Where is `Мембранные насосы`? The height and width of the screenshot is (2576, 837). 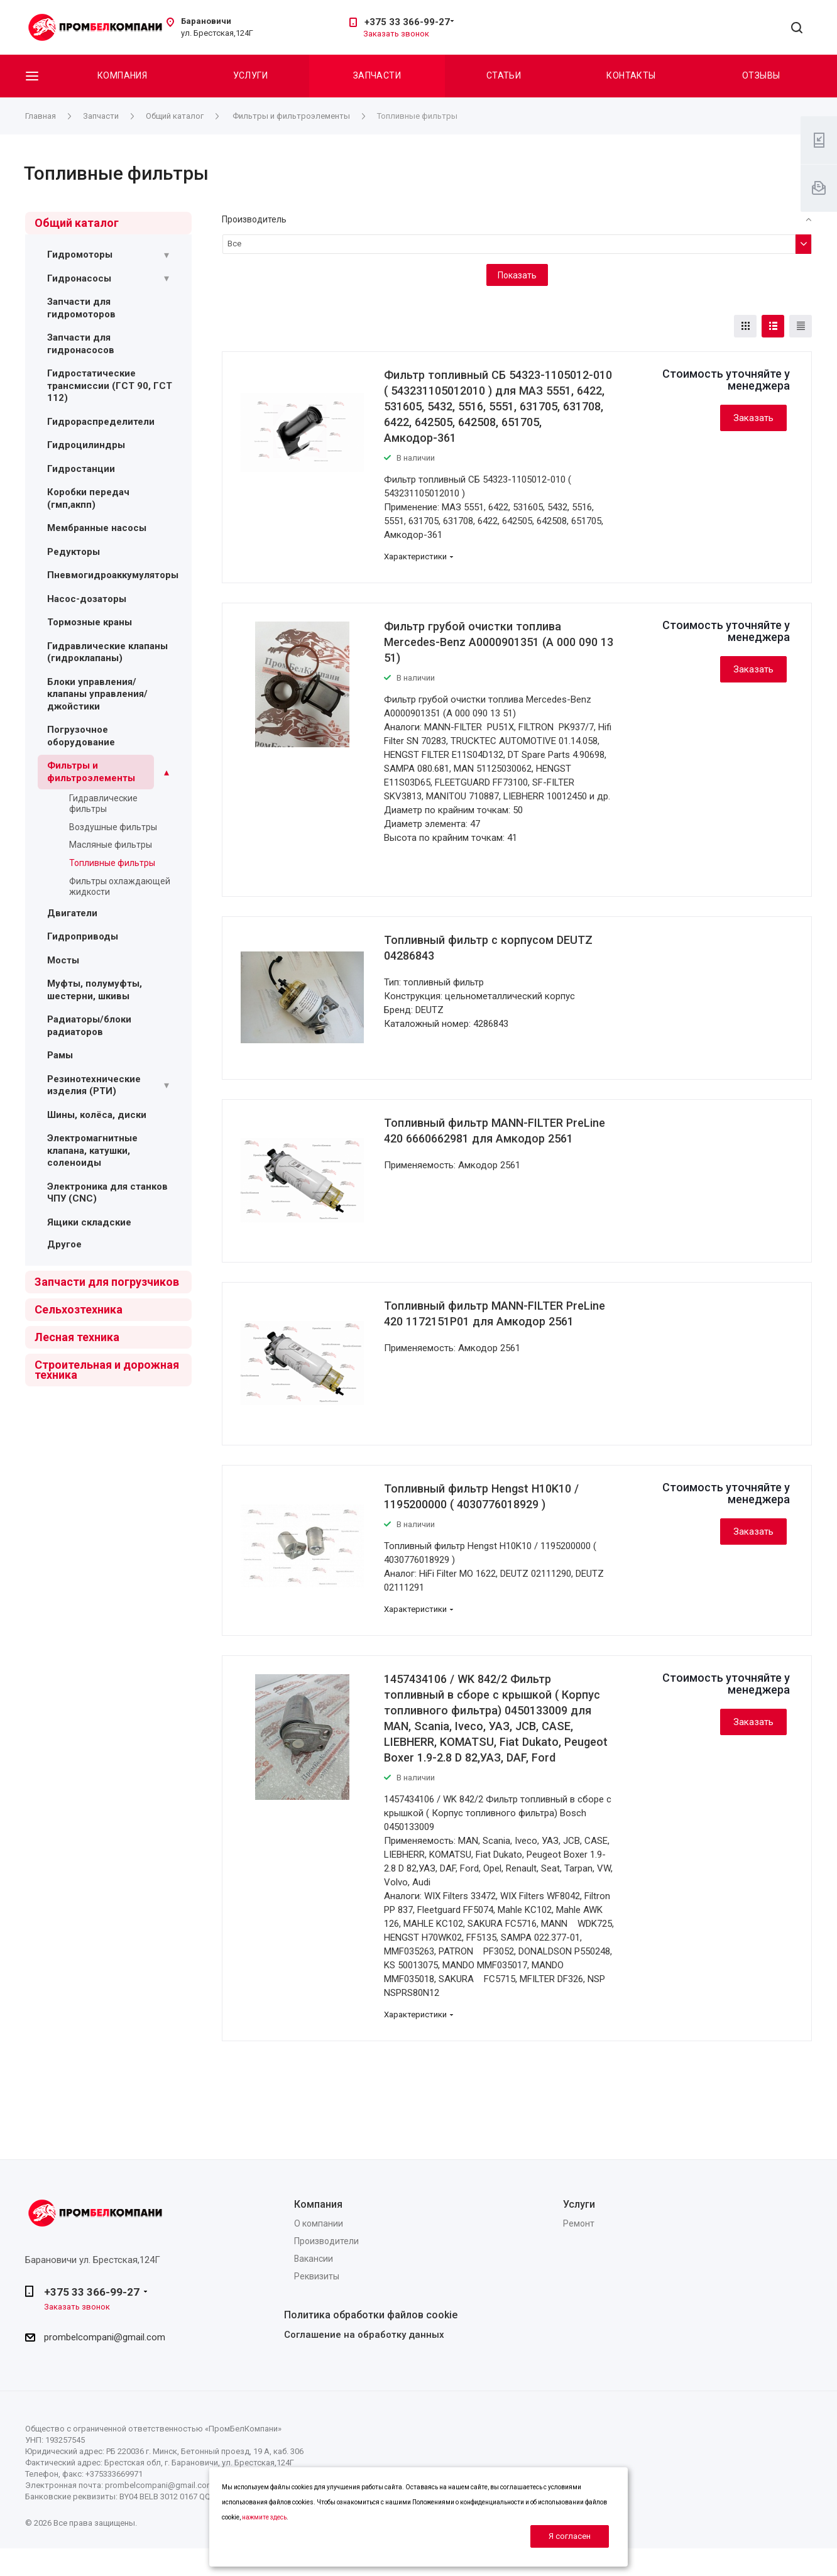
Мембранные насосы is located at coordinates (96, 528).